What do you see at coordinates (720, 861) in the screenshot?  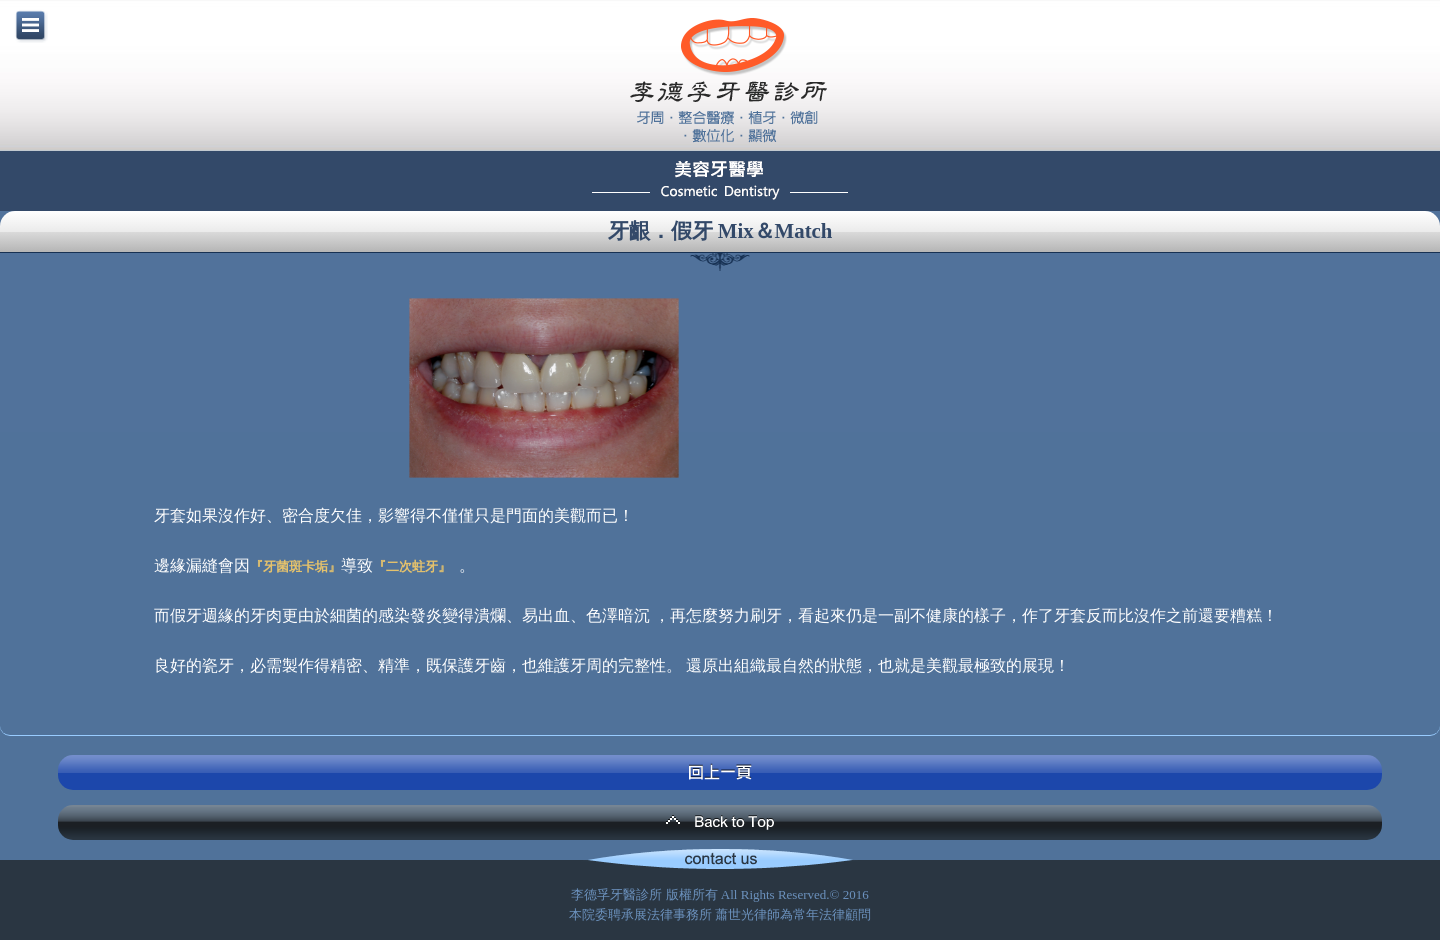 I see `Contact Us` at bounding box center [720, 861].